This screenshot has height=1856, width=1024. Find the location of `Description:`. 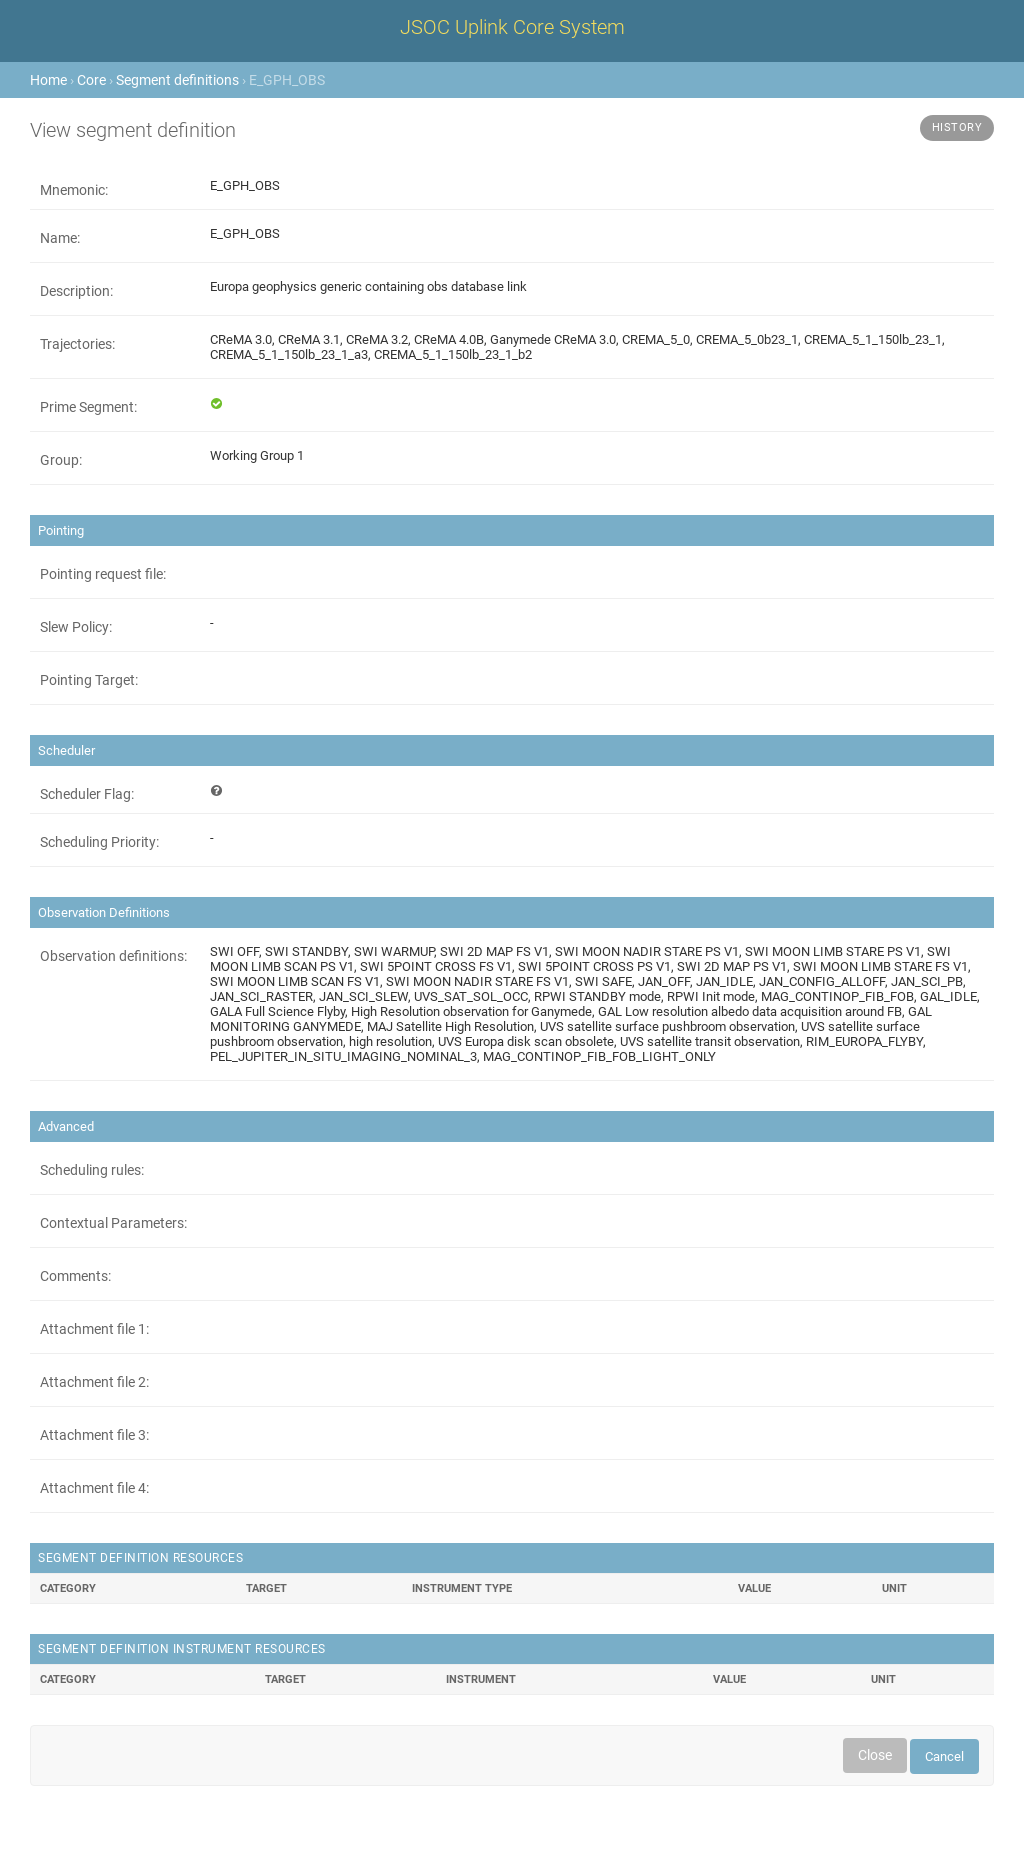

Description: is located at coordinates (76, 291).